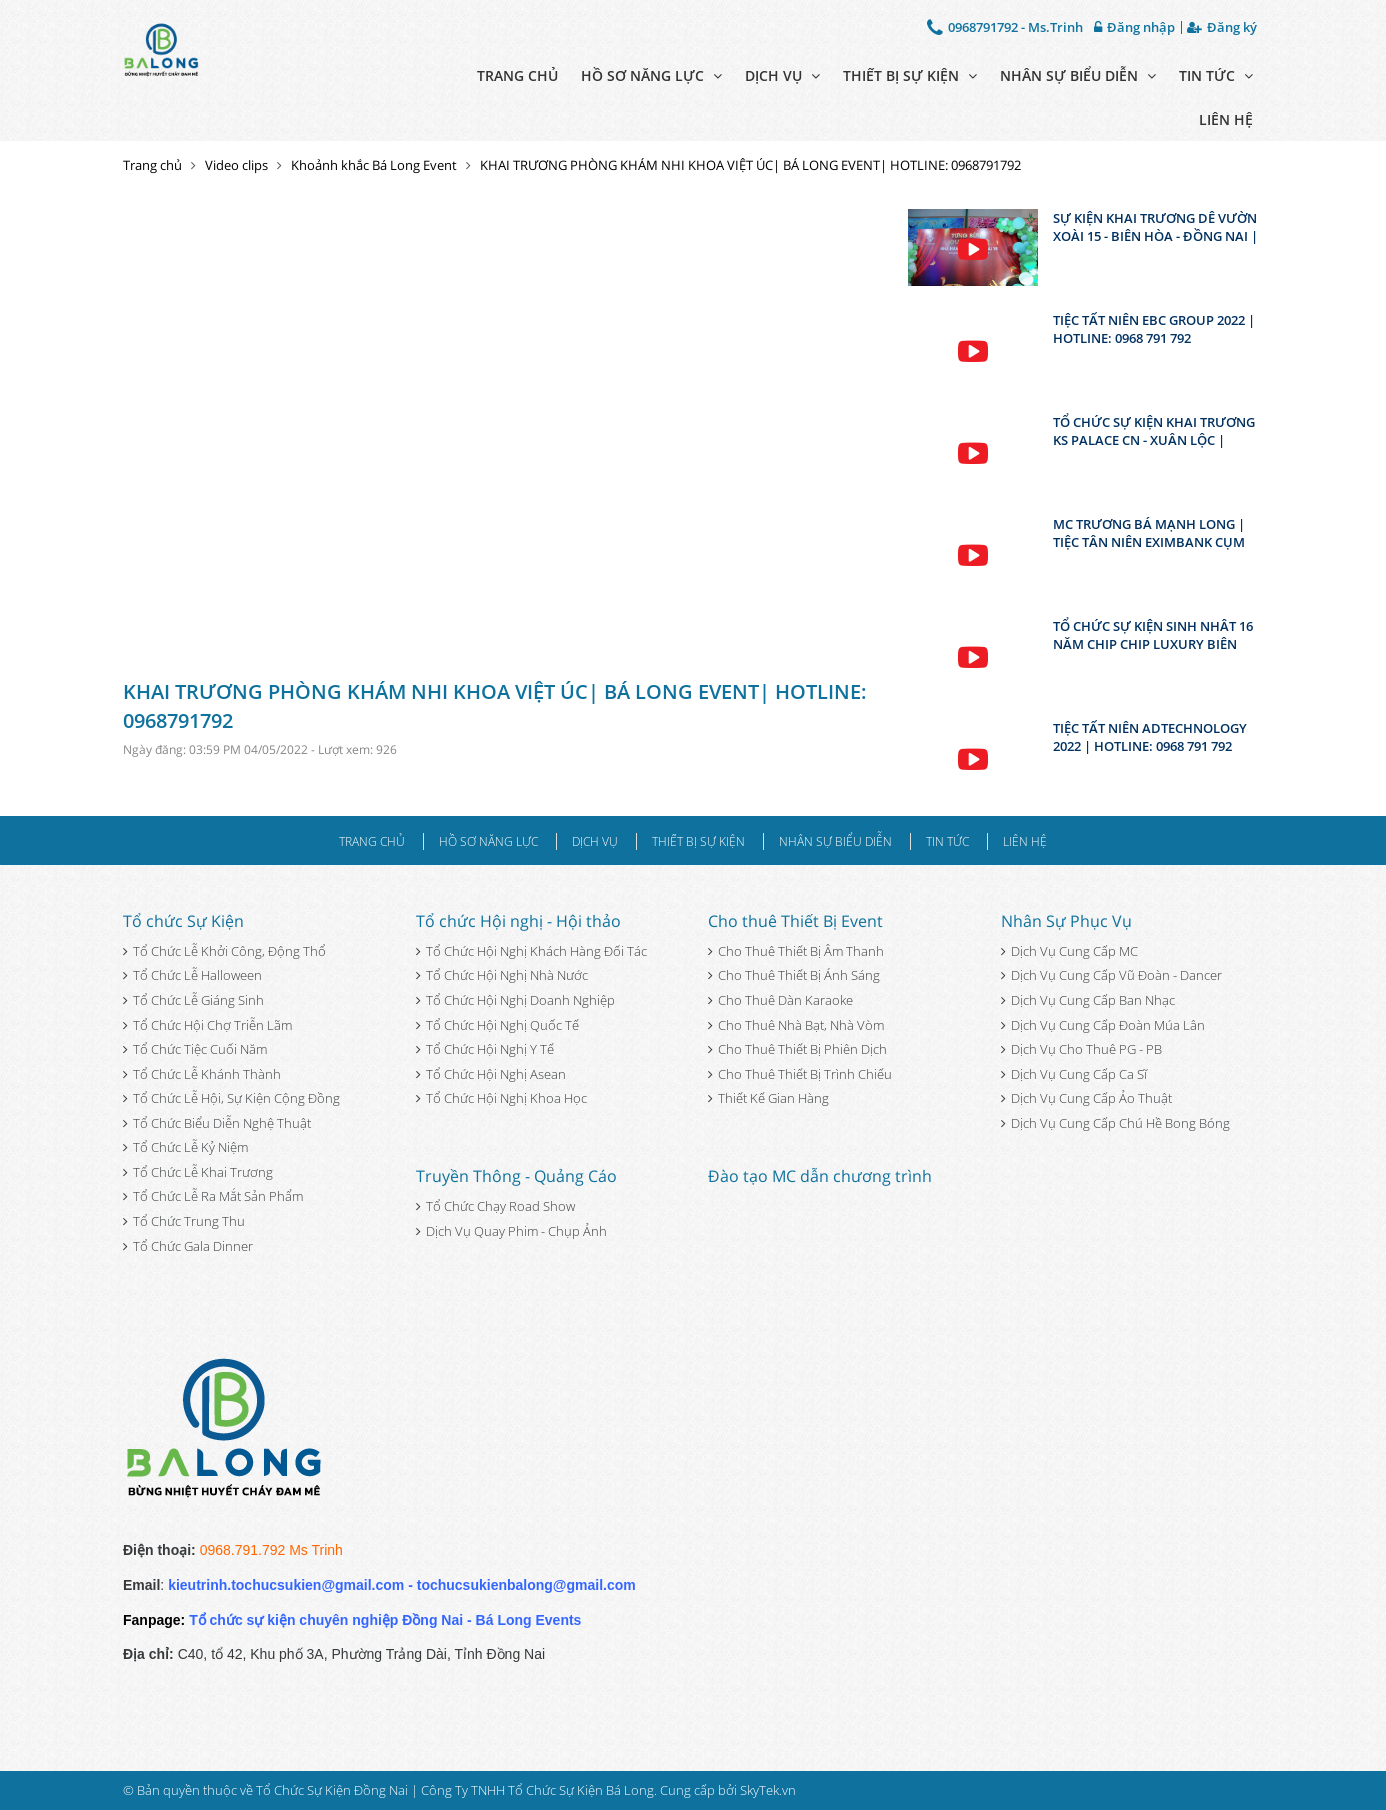 This screenshot has width=1386, height=1810. Describe the element at coordinates (491, 1074) in the screenshot. I see `Tổ Chức Hội Nghị Asean` at that location.